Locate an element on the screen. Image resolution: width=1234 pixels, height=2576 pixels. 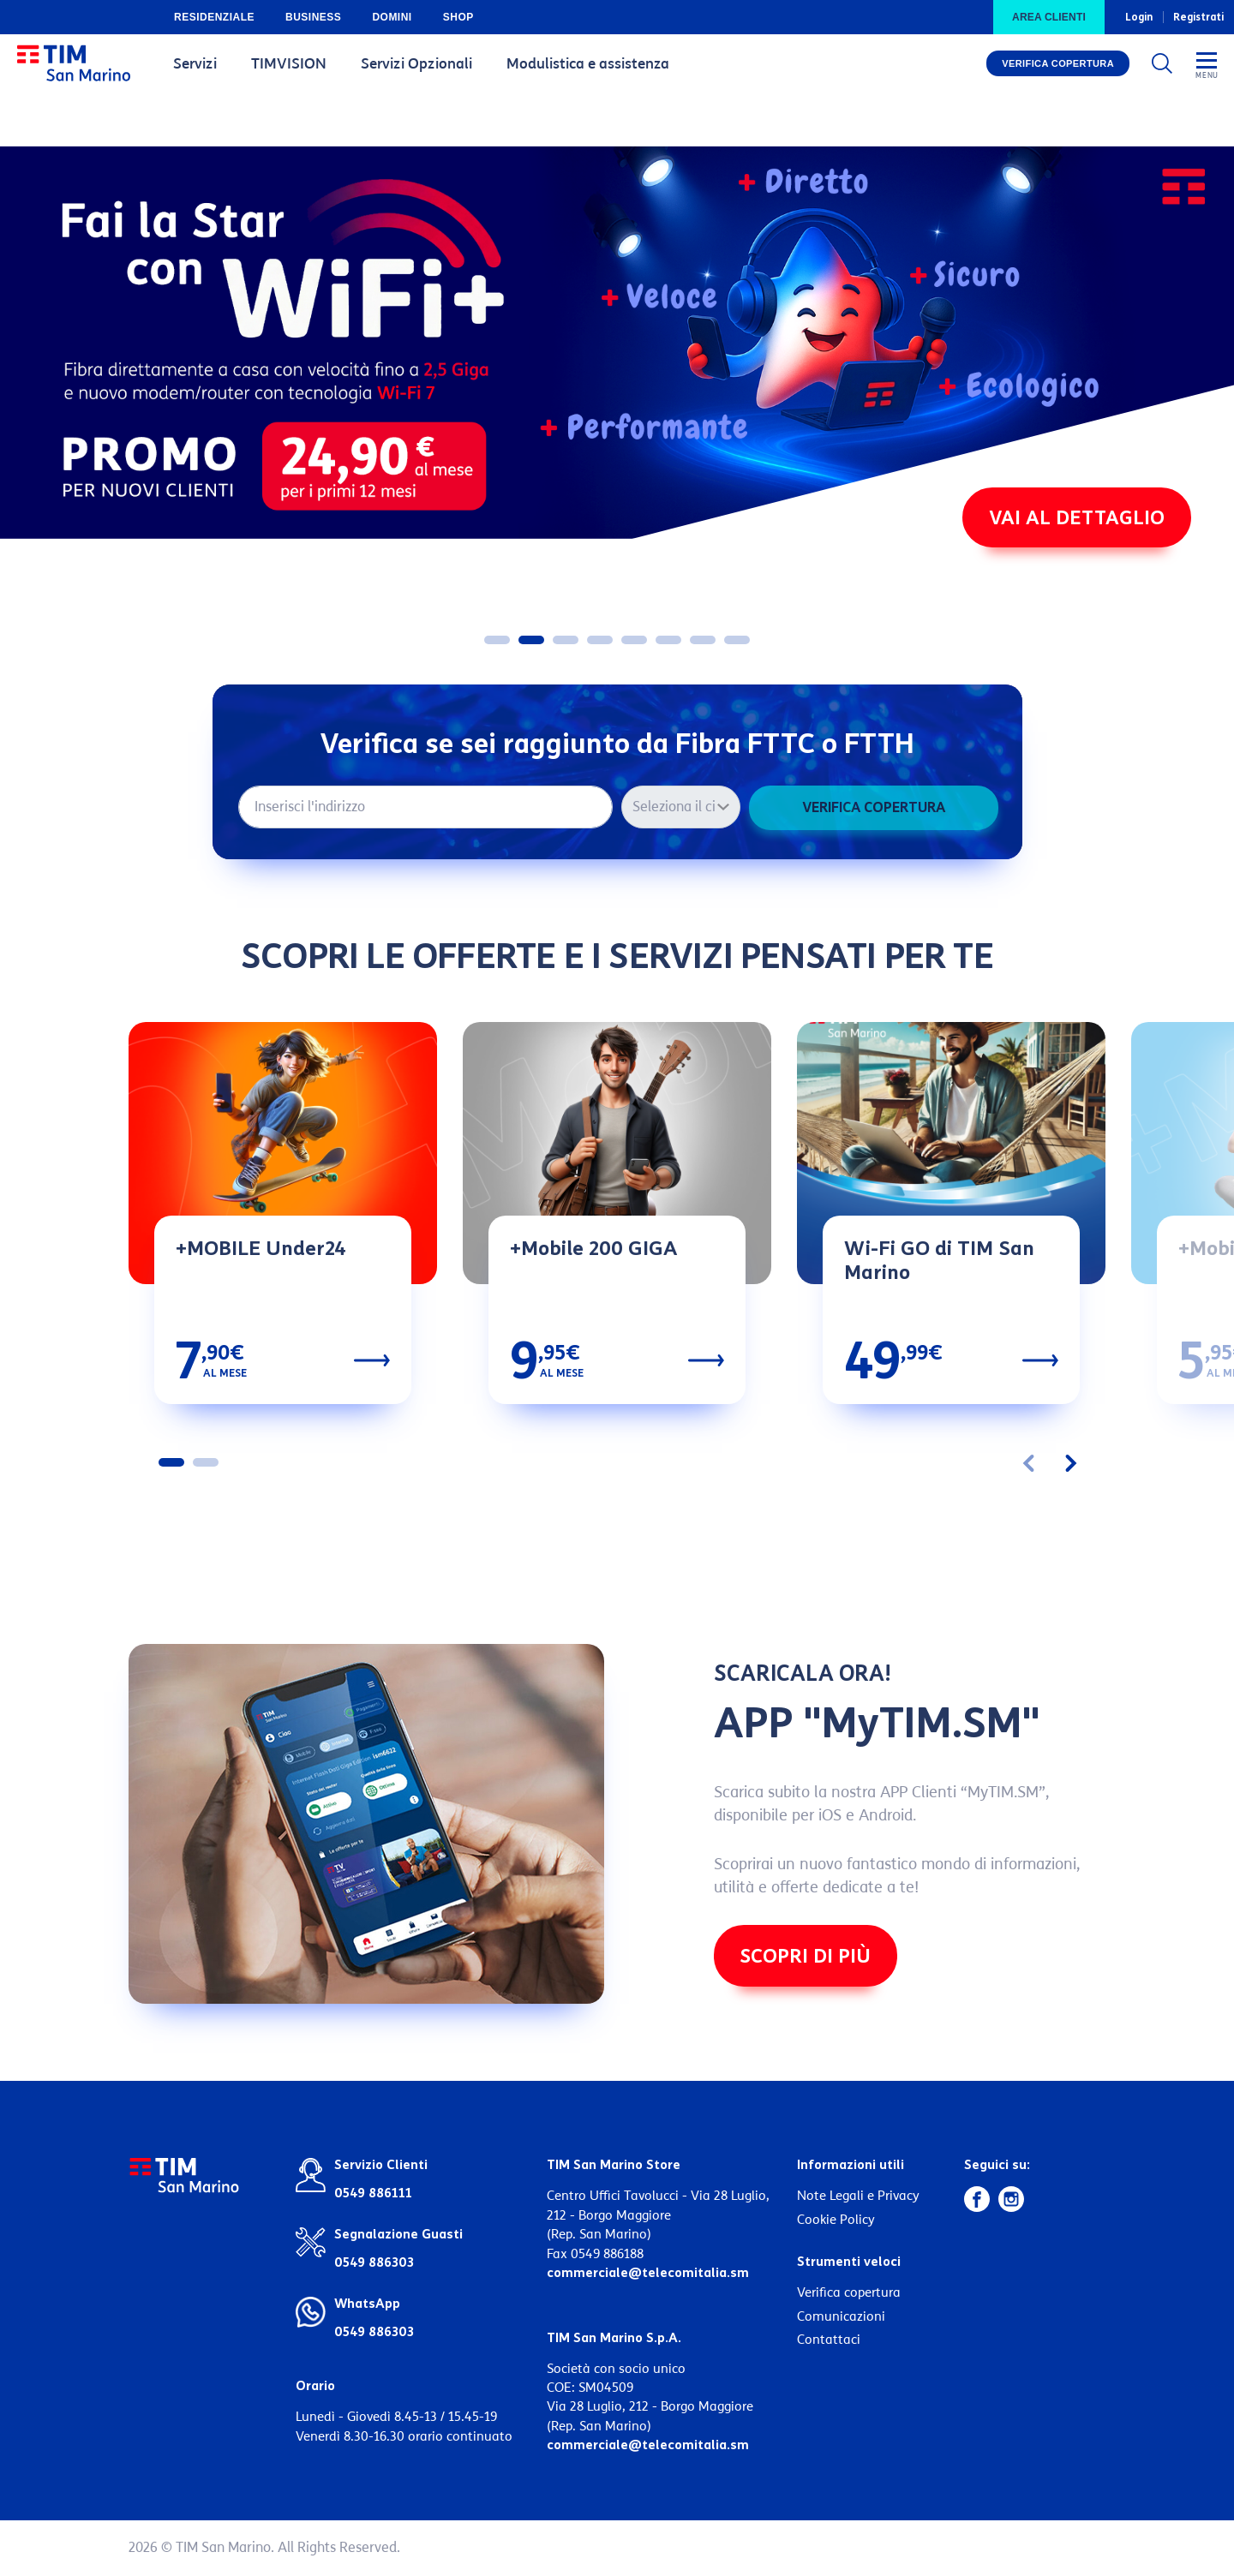
Residenziale is located at coordinates (214, 17).